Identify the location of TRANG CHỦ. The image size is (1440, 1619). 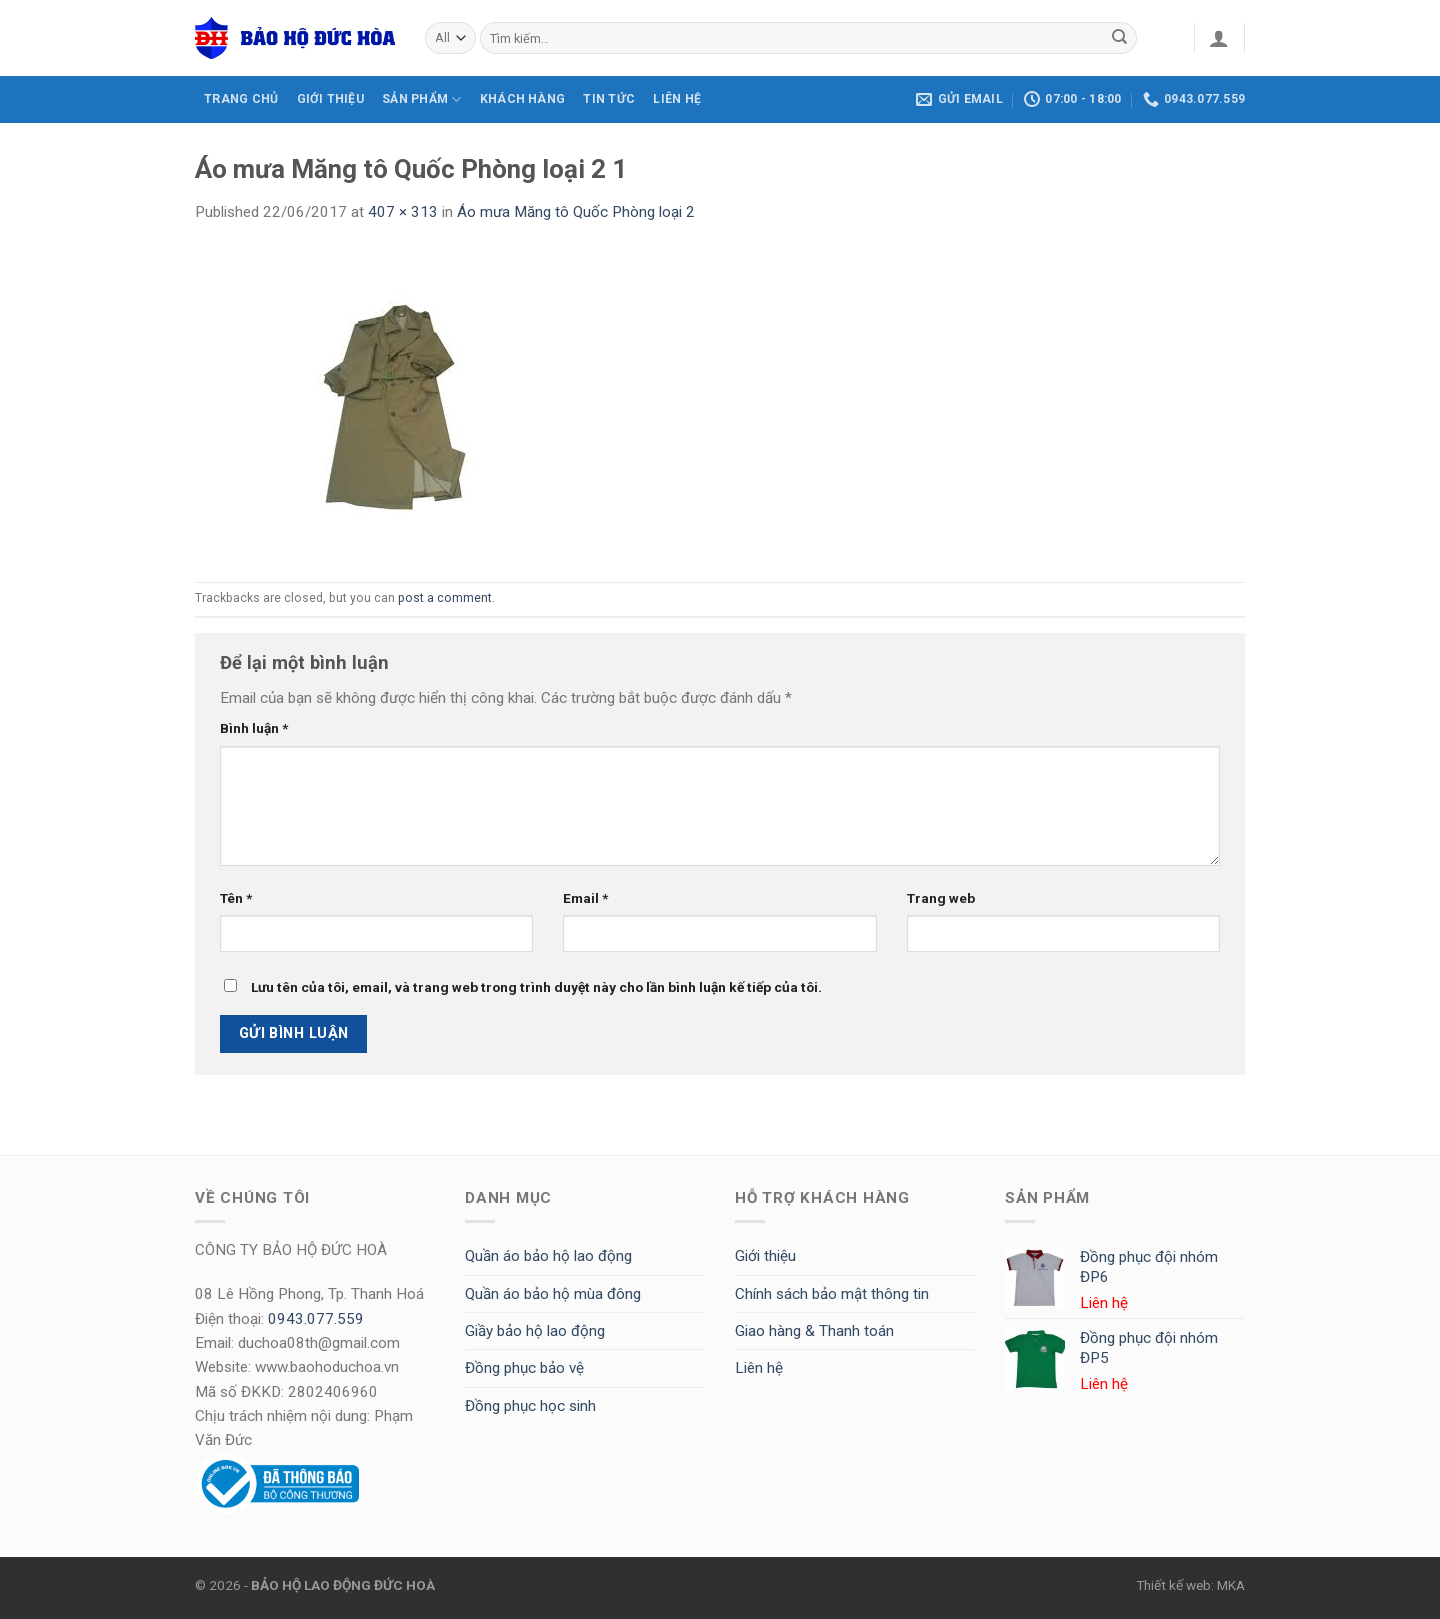
(241, 99).